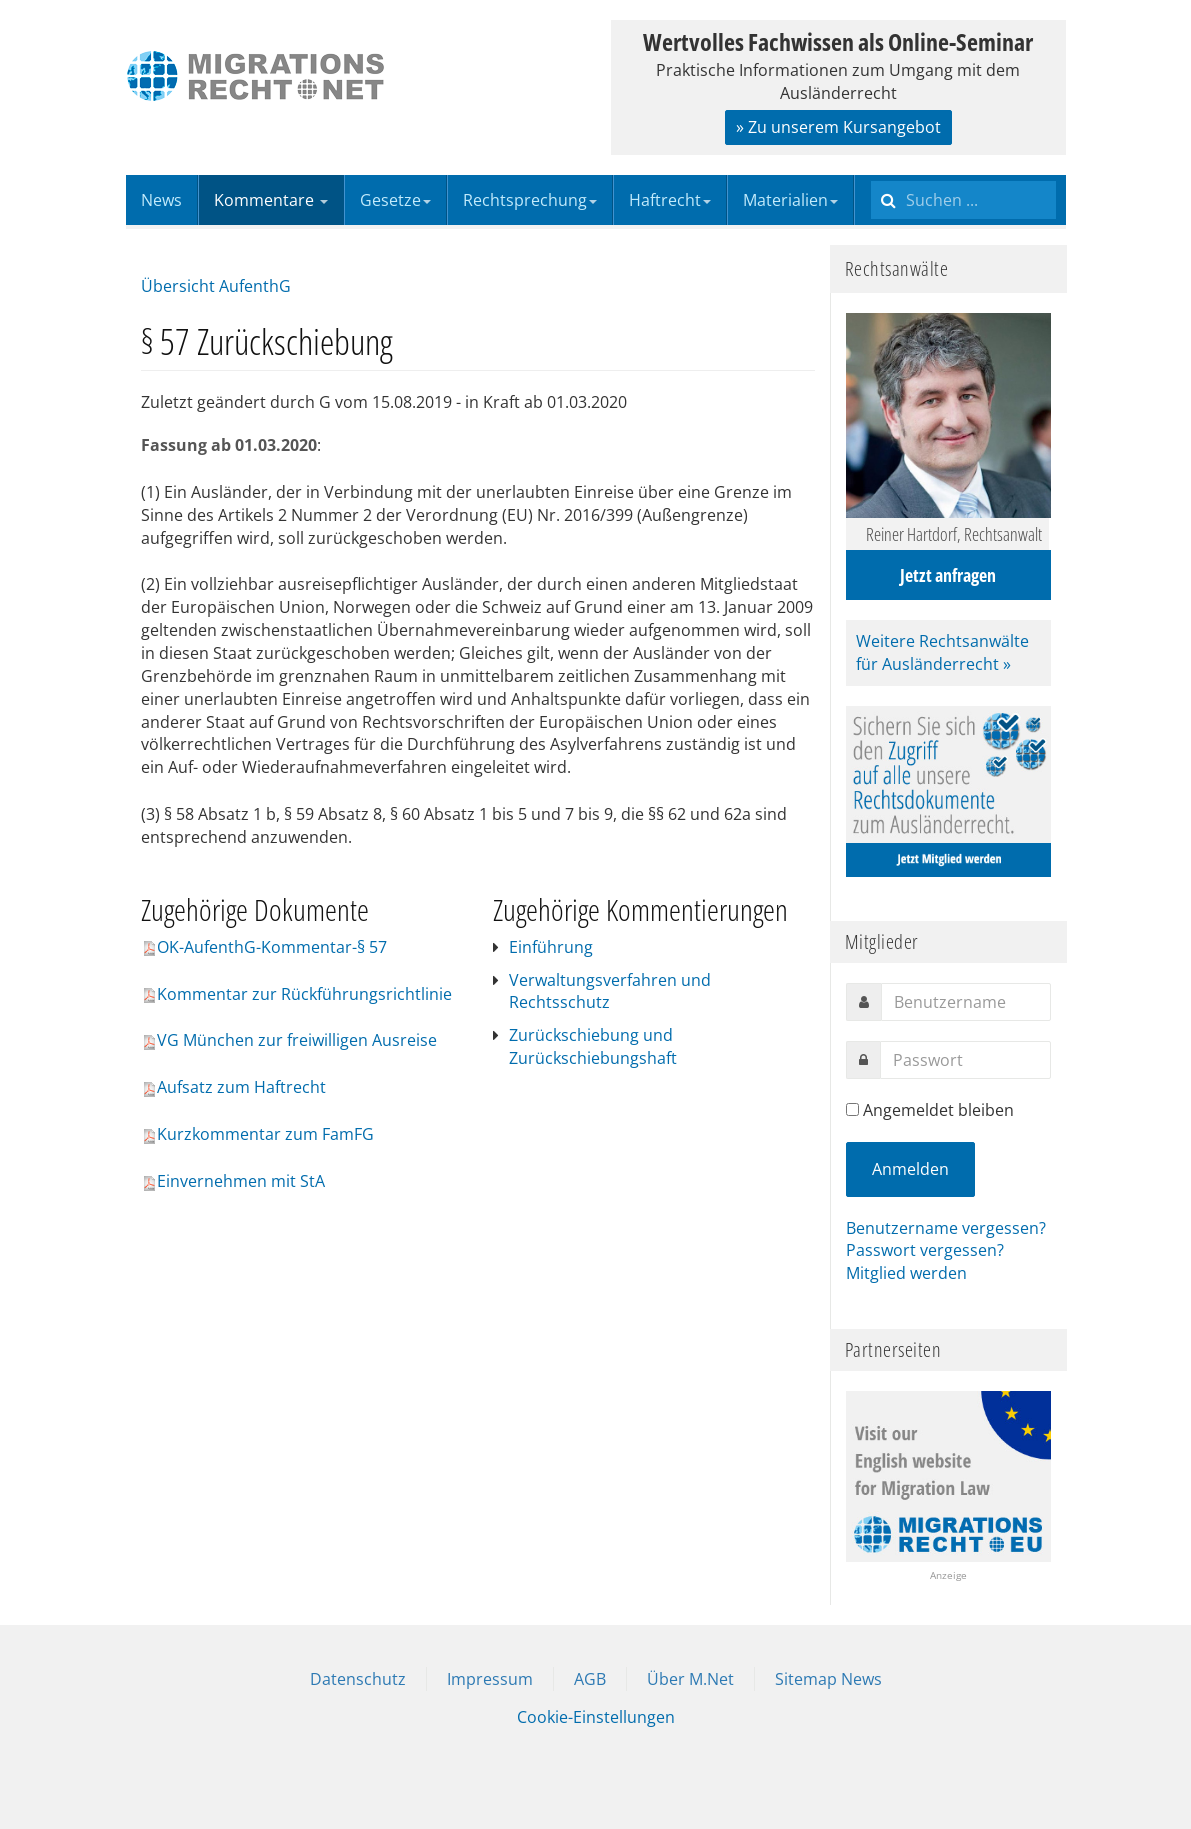  What do you see at coordinates (828, 1679) in the screenshot?
I see `Sitemap News` at bounding box center [828, 1679].